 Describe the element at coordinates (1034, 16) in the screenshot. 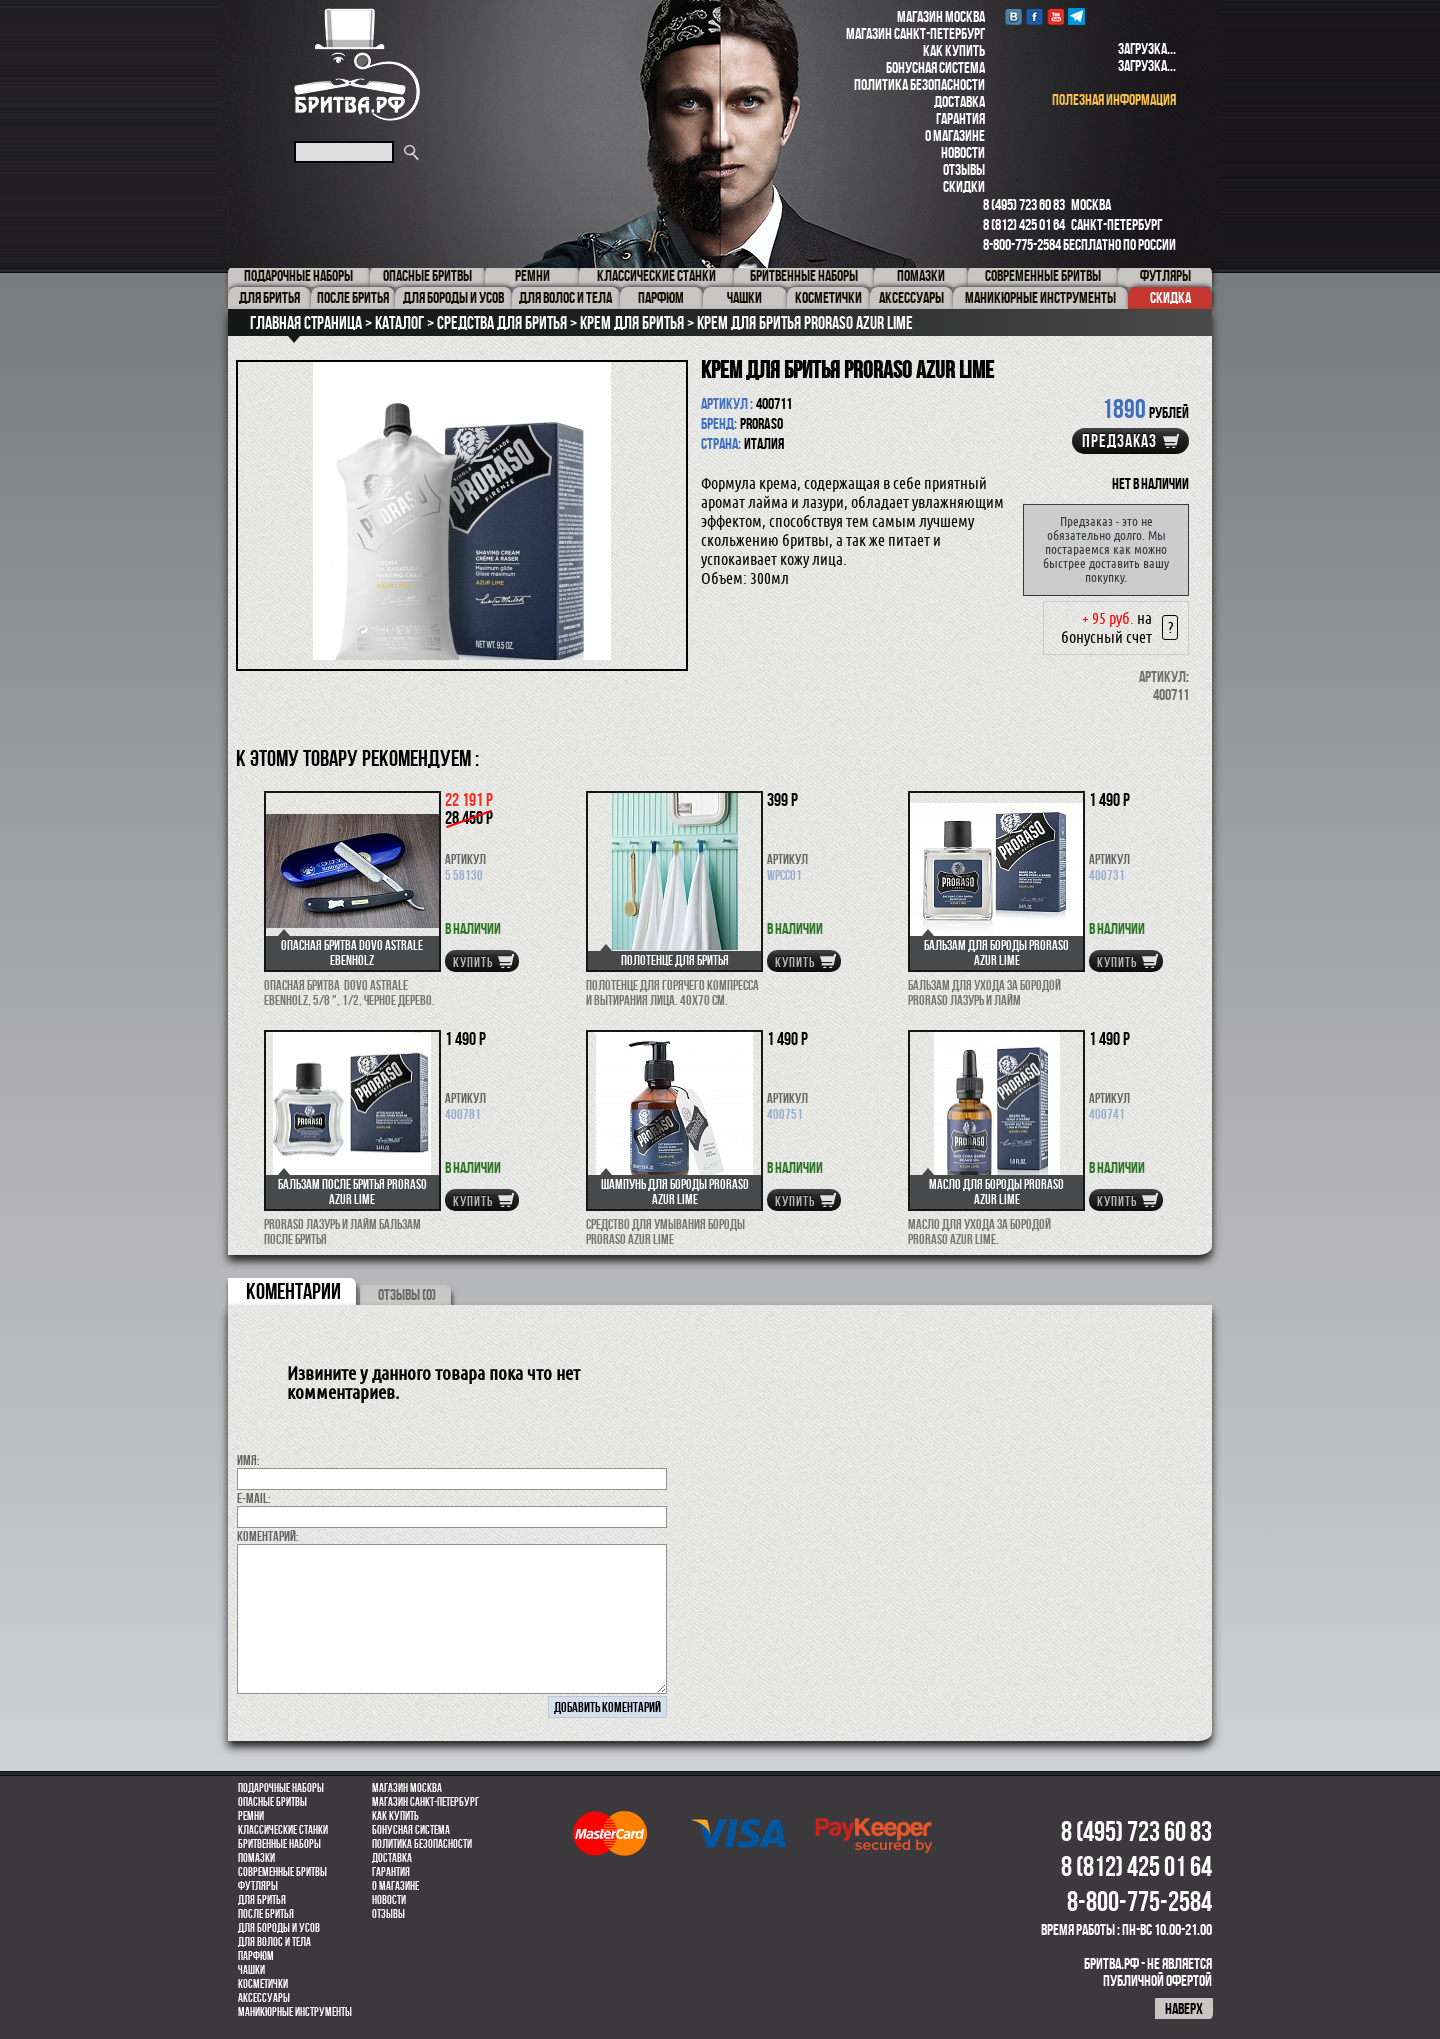

I see `Facebook` at that location.